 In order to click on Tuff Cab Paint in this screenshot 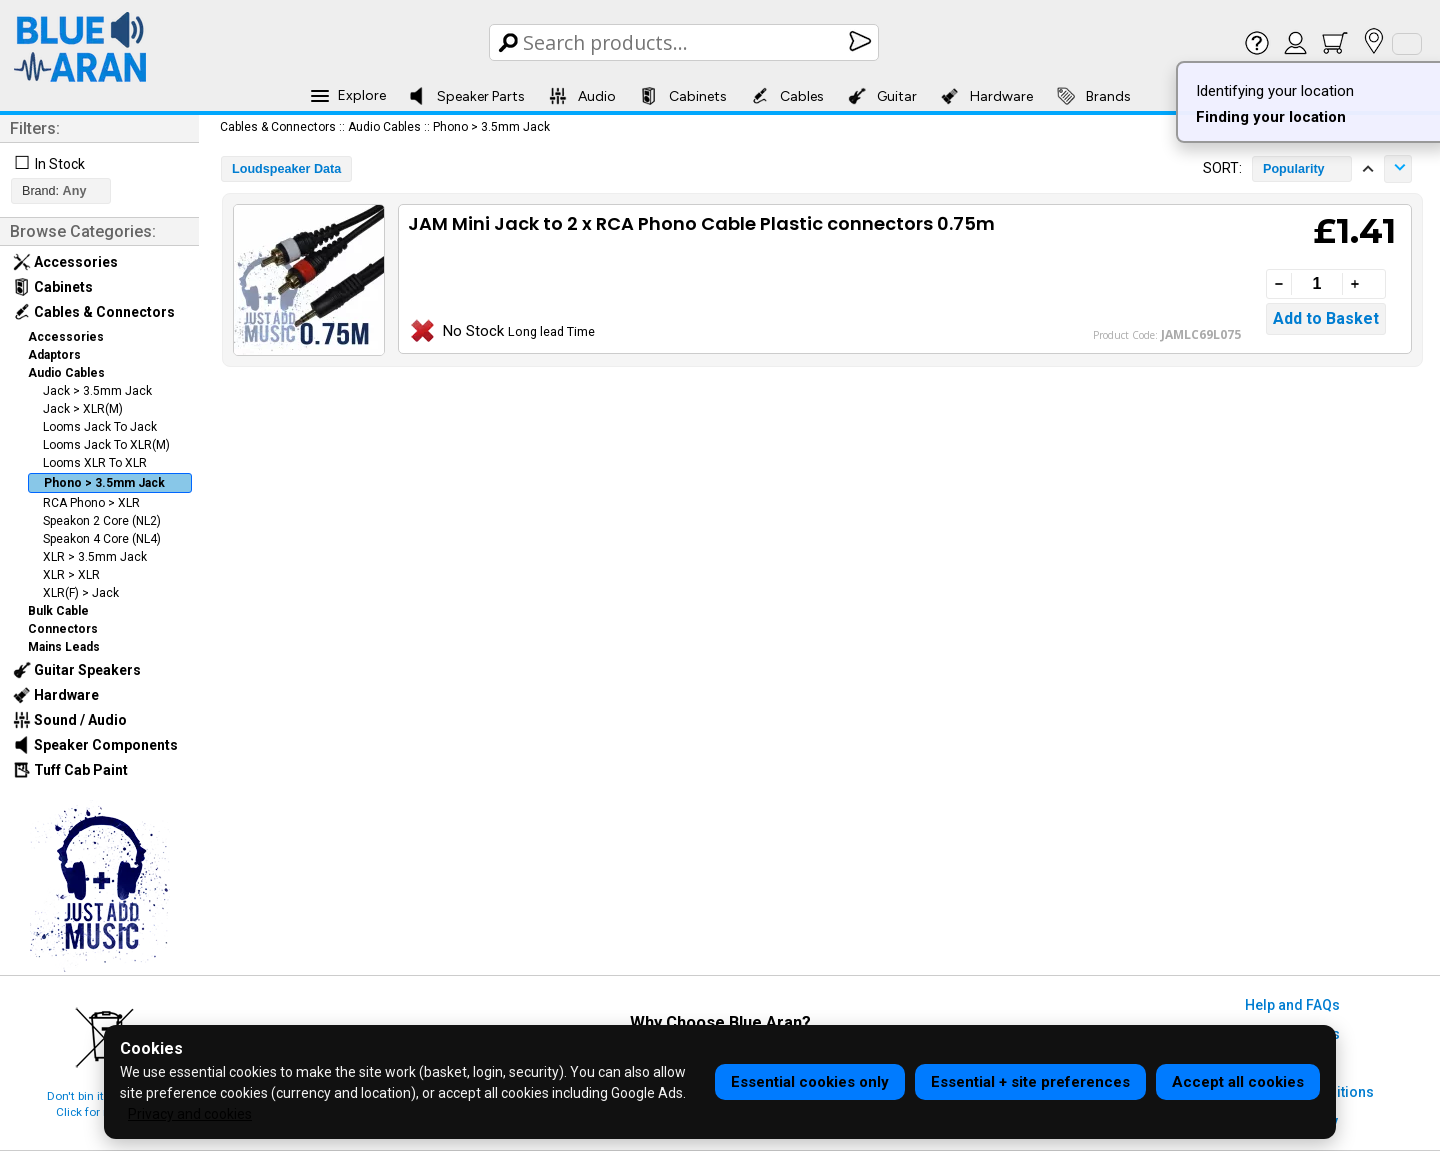, I will do `click(70, 770)`.